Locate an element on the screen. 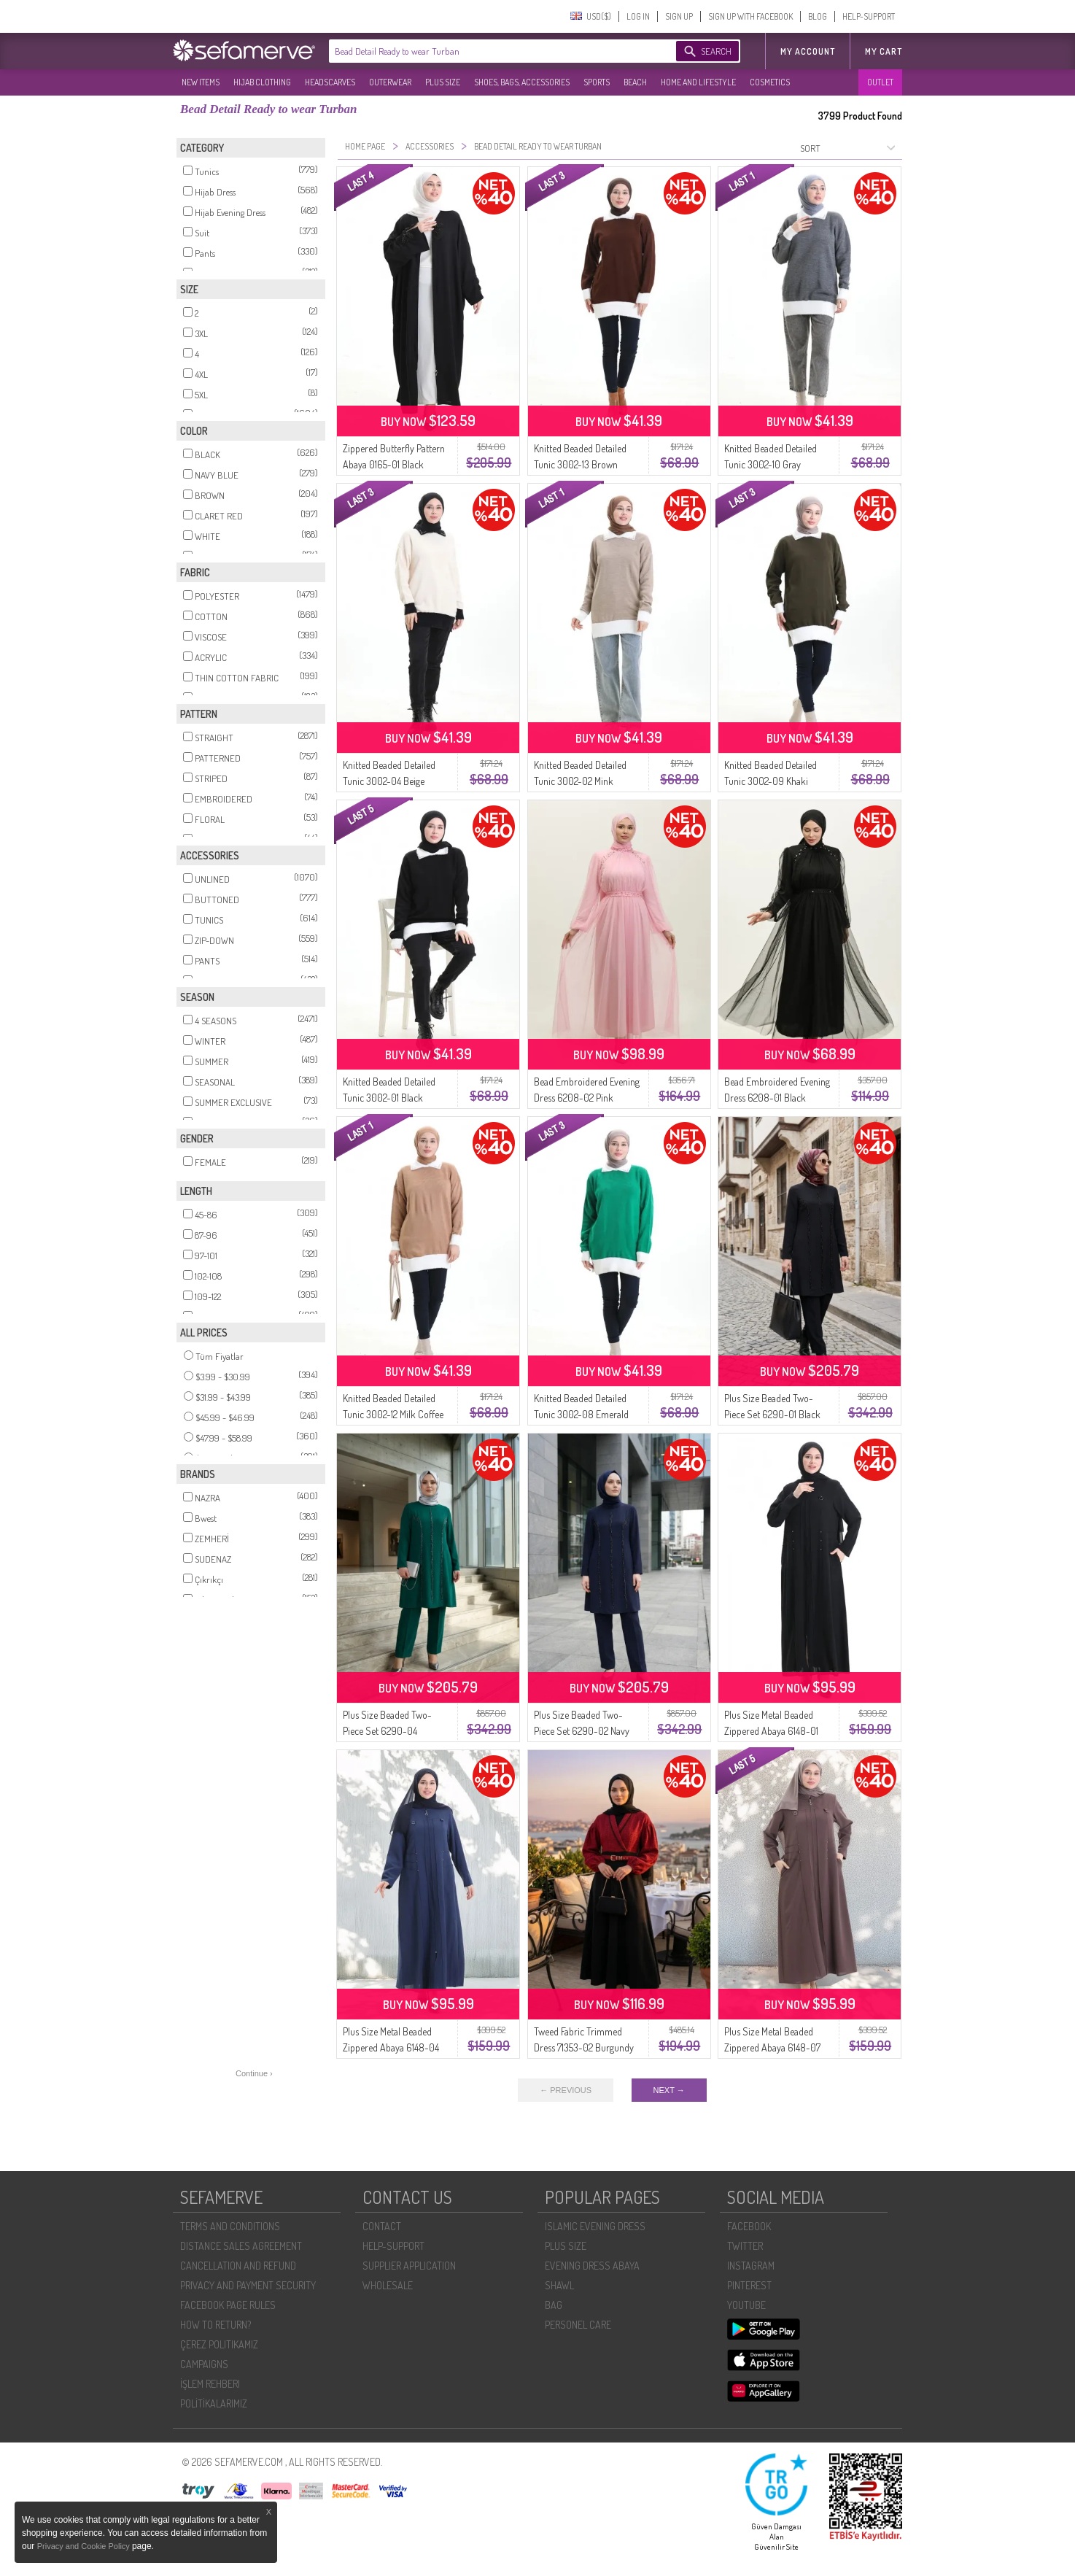  BAG is located at coordinates (553, 2305).